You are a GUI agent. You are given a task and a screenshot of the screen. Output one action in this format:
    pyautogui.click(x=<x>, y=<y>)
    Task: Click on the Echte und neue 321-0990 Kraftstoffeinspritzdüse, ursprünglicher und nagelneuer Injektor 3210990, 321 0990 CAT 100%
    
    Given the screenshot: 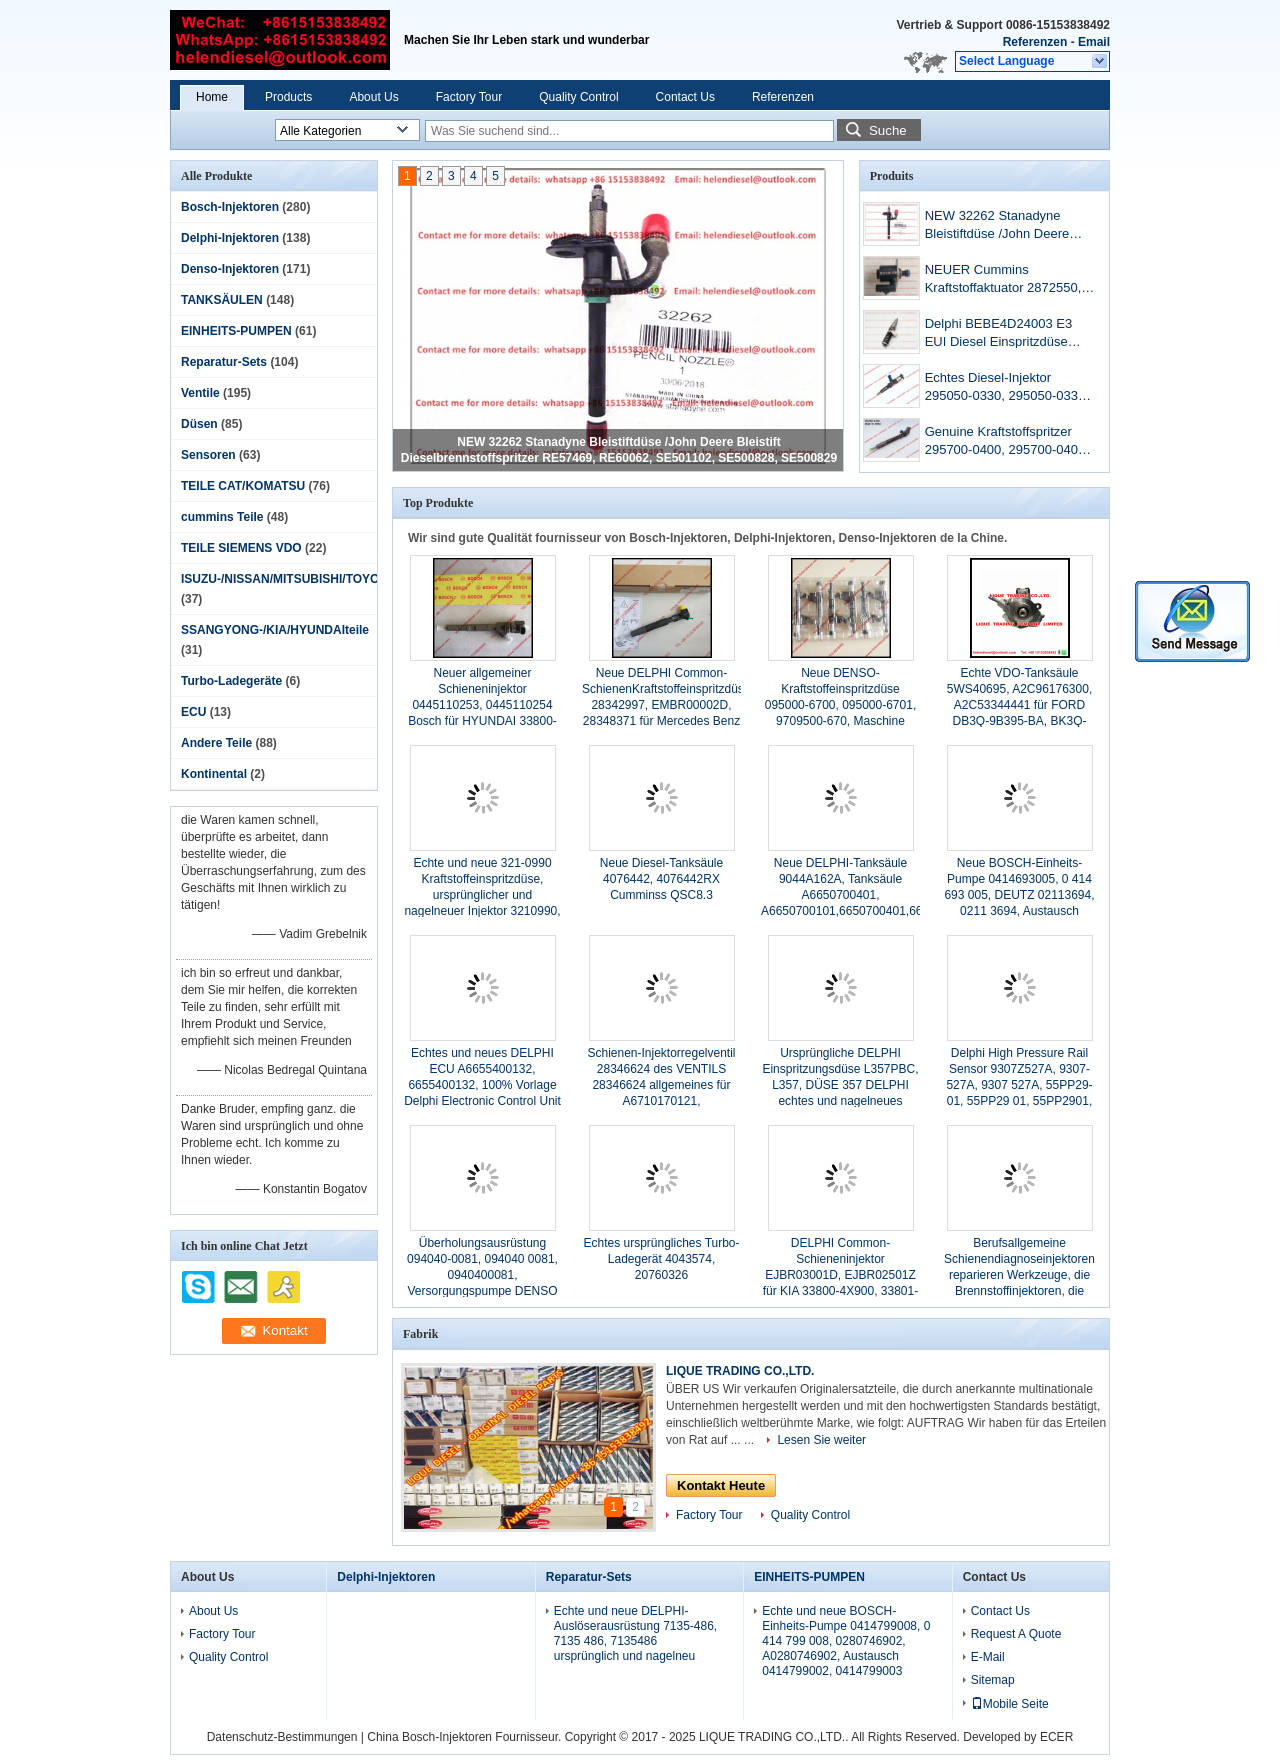 What is the action you would take?
    pyautogui.click(x=482, y=895)
    